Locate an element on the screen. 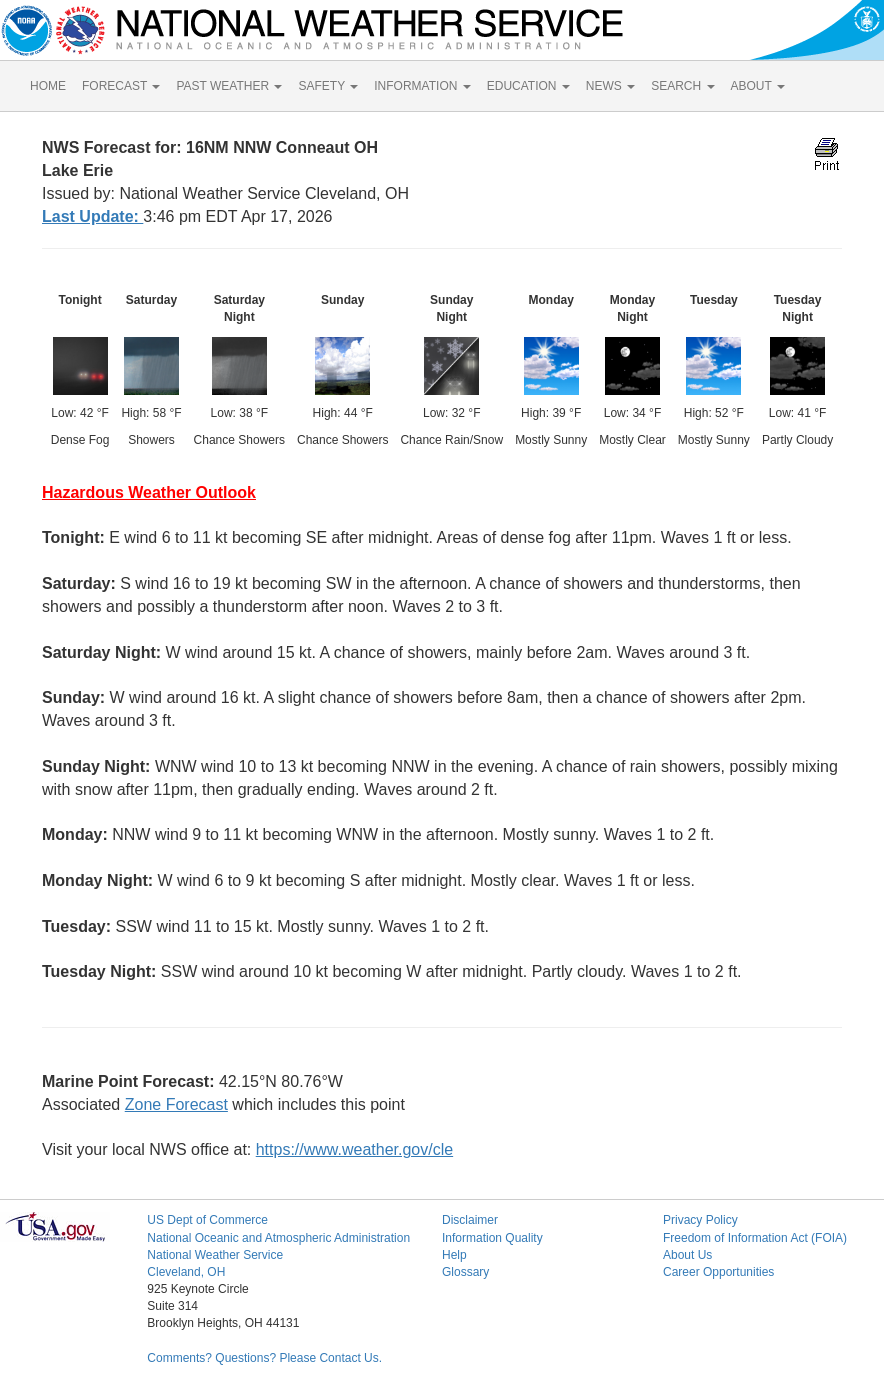 Image resolution: width=884 pixels, height=1377 pixels. ABOUT is located at coordinates (758, 86).